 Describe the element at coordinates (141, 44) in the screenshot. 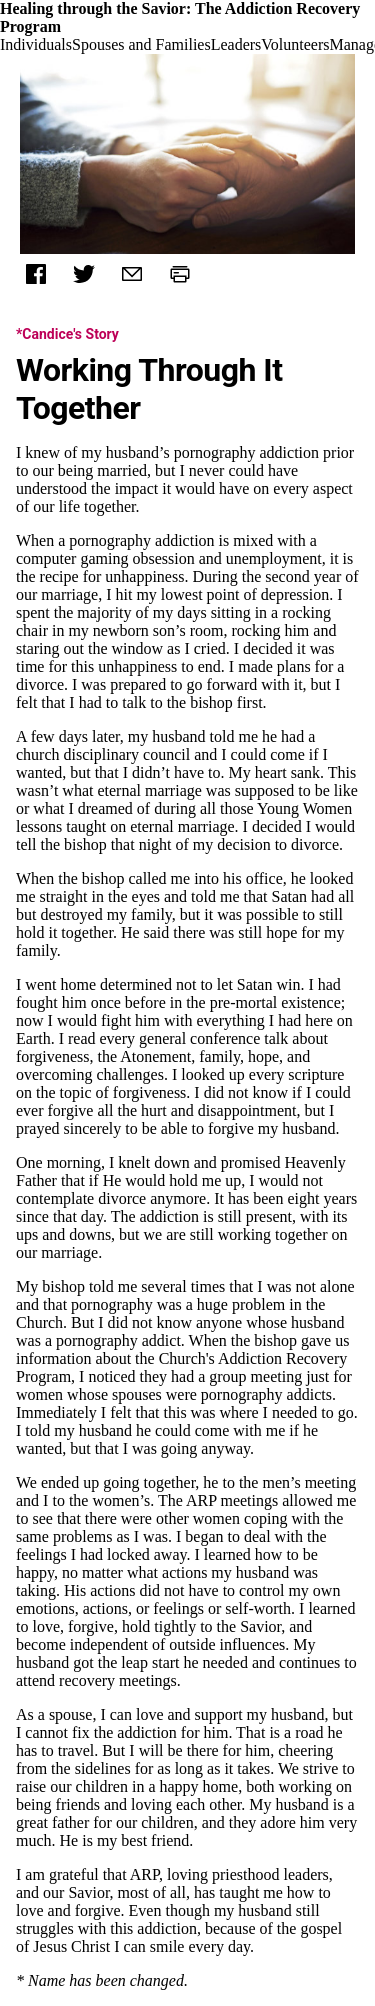

I see `Spouses and Families` at that location.